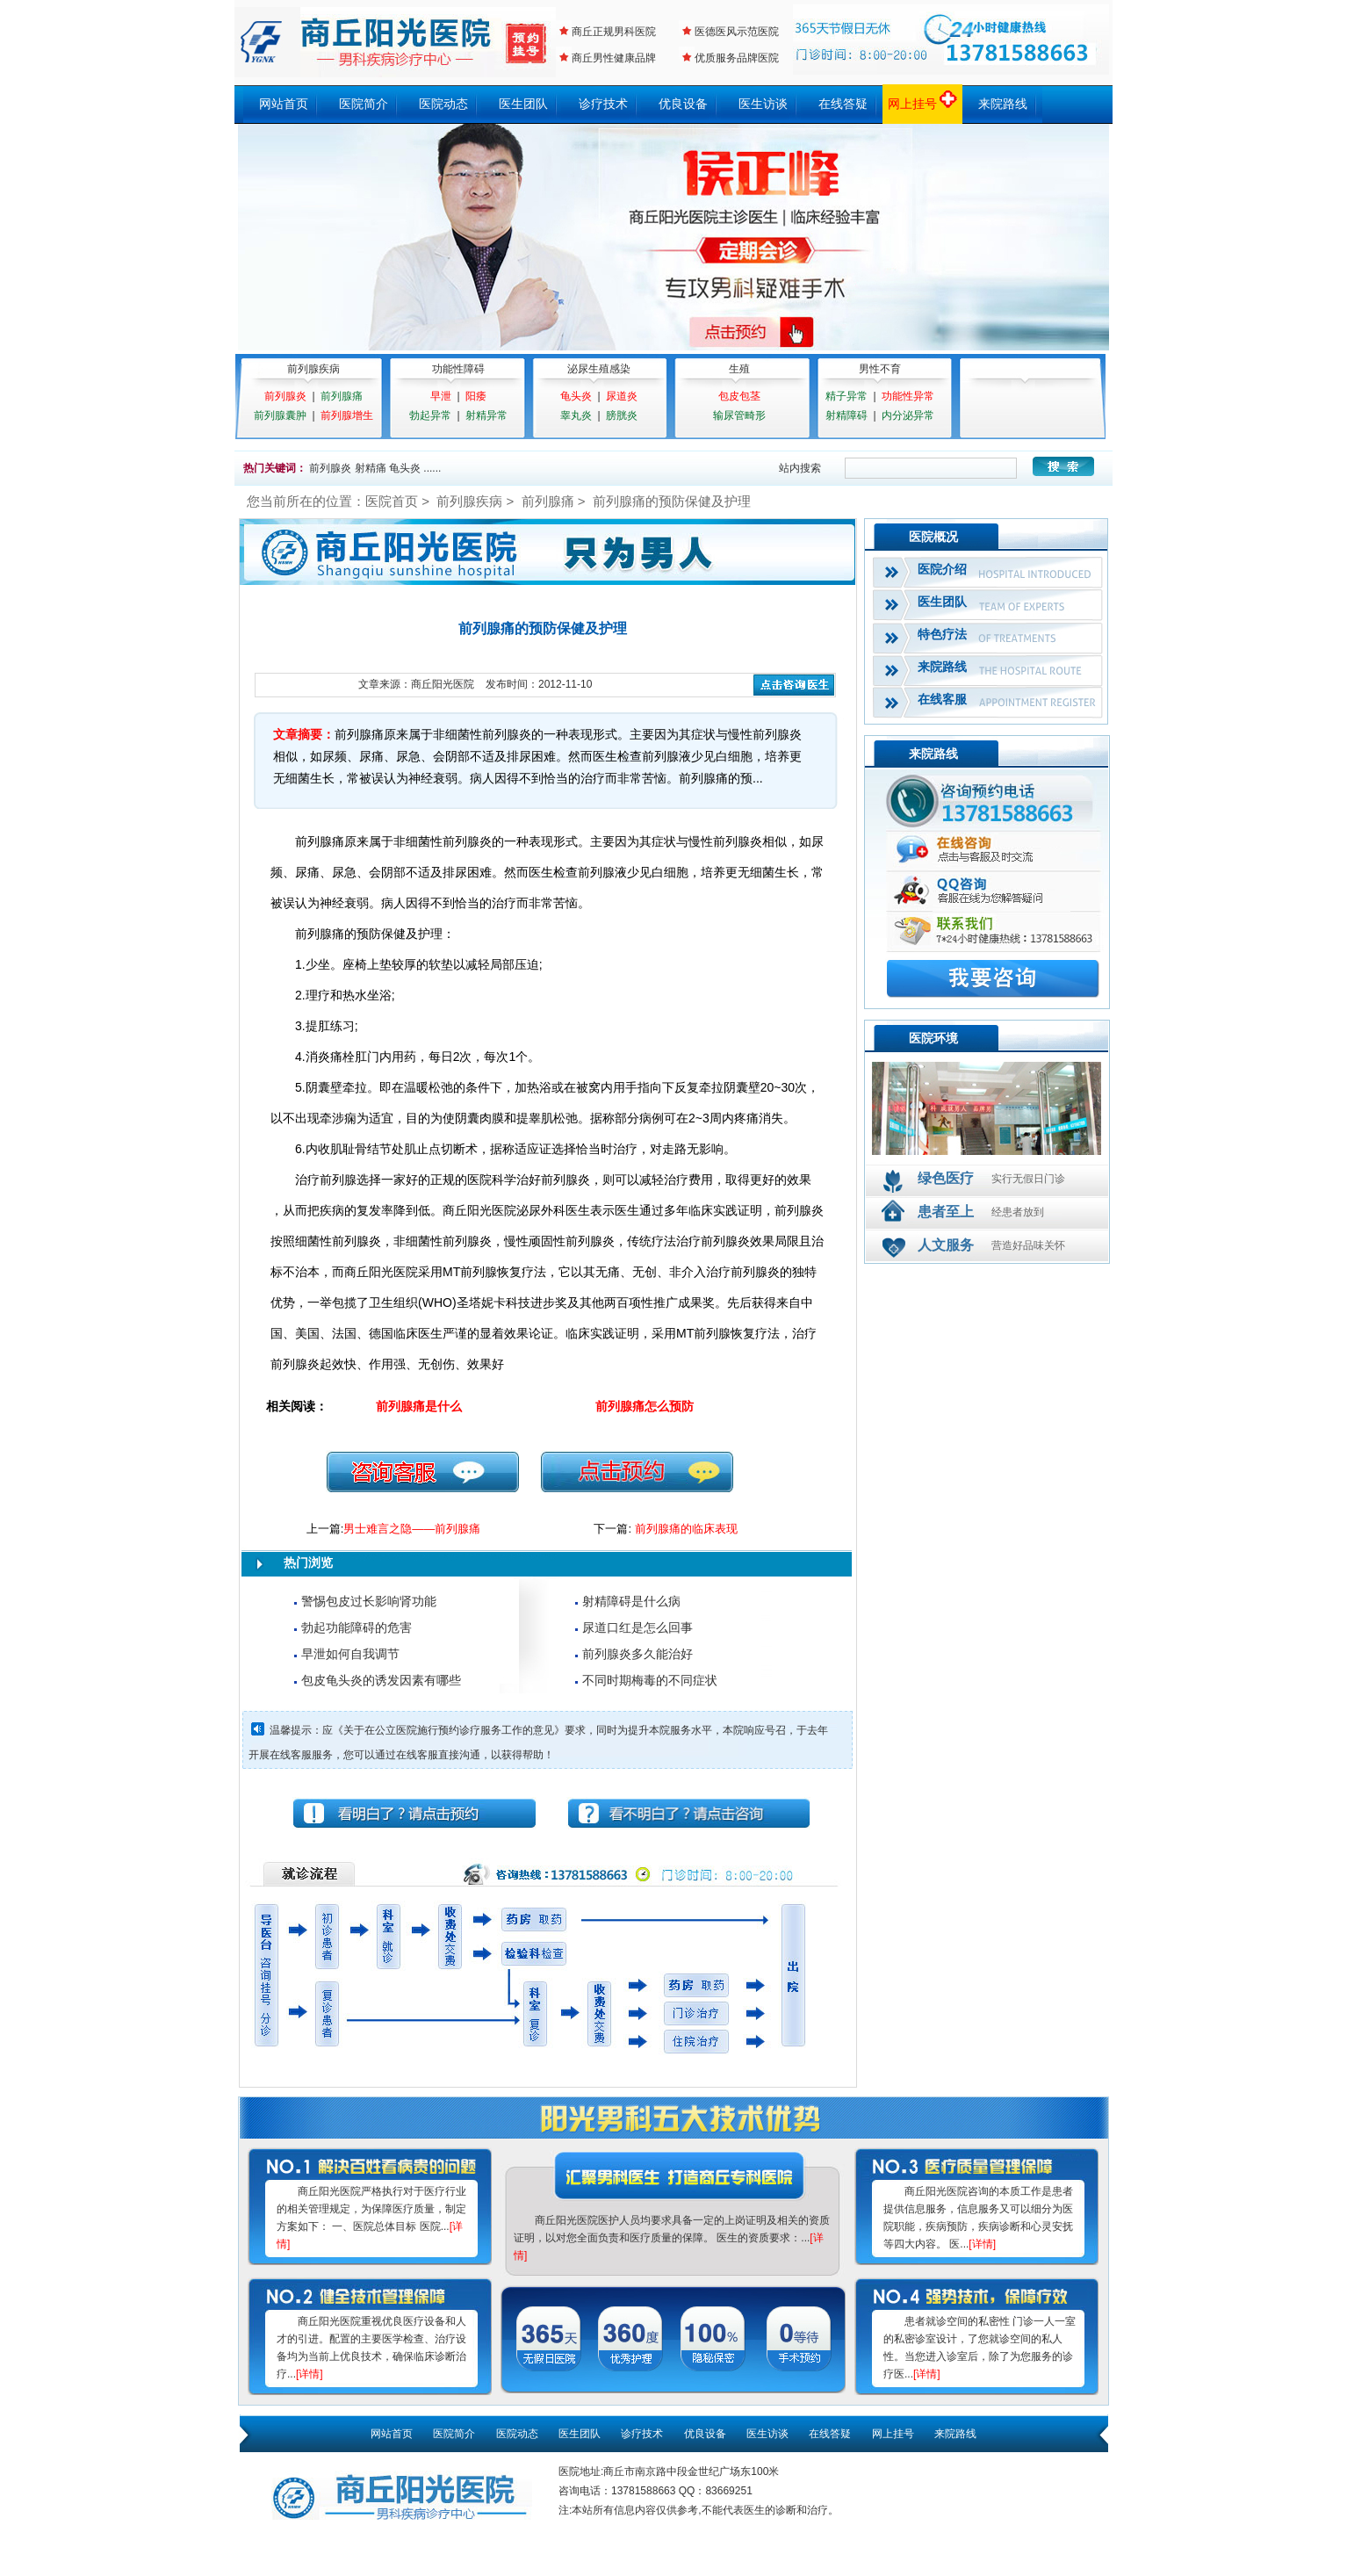 The height and width of the screenshot is (2576, 1347). Describe the element at coordinates (846, 396) in the screenshot. I see `精子异常` at that location.